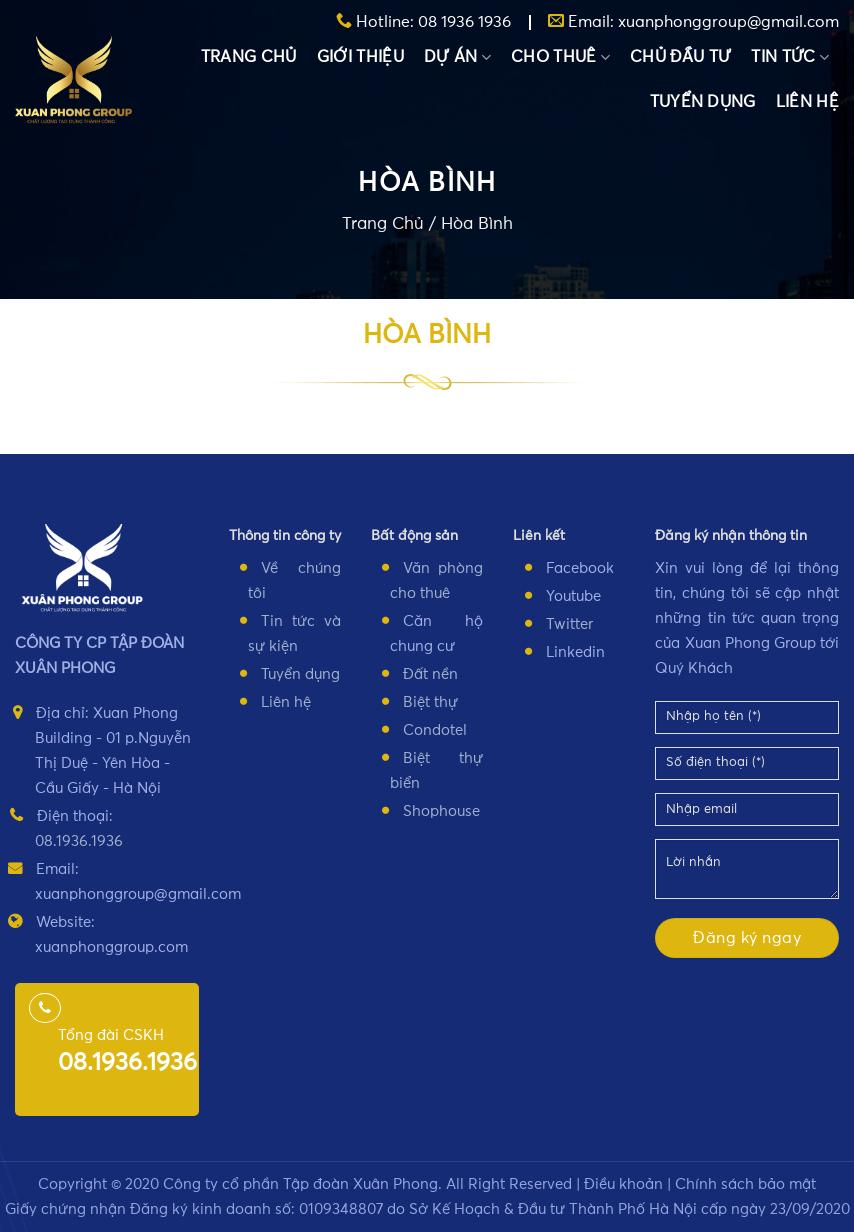 The width and height of the screenshot is (854, 1232). I want to click on Facebook, so click(580, 568).